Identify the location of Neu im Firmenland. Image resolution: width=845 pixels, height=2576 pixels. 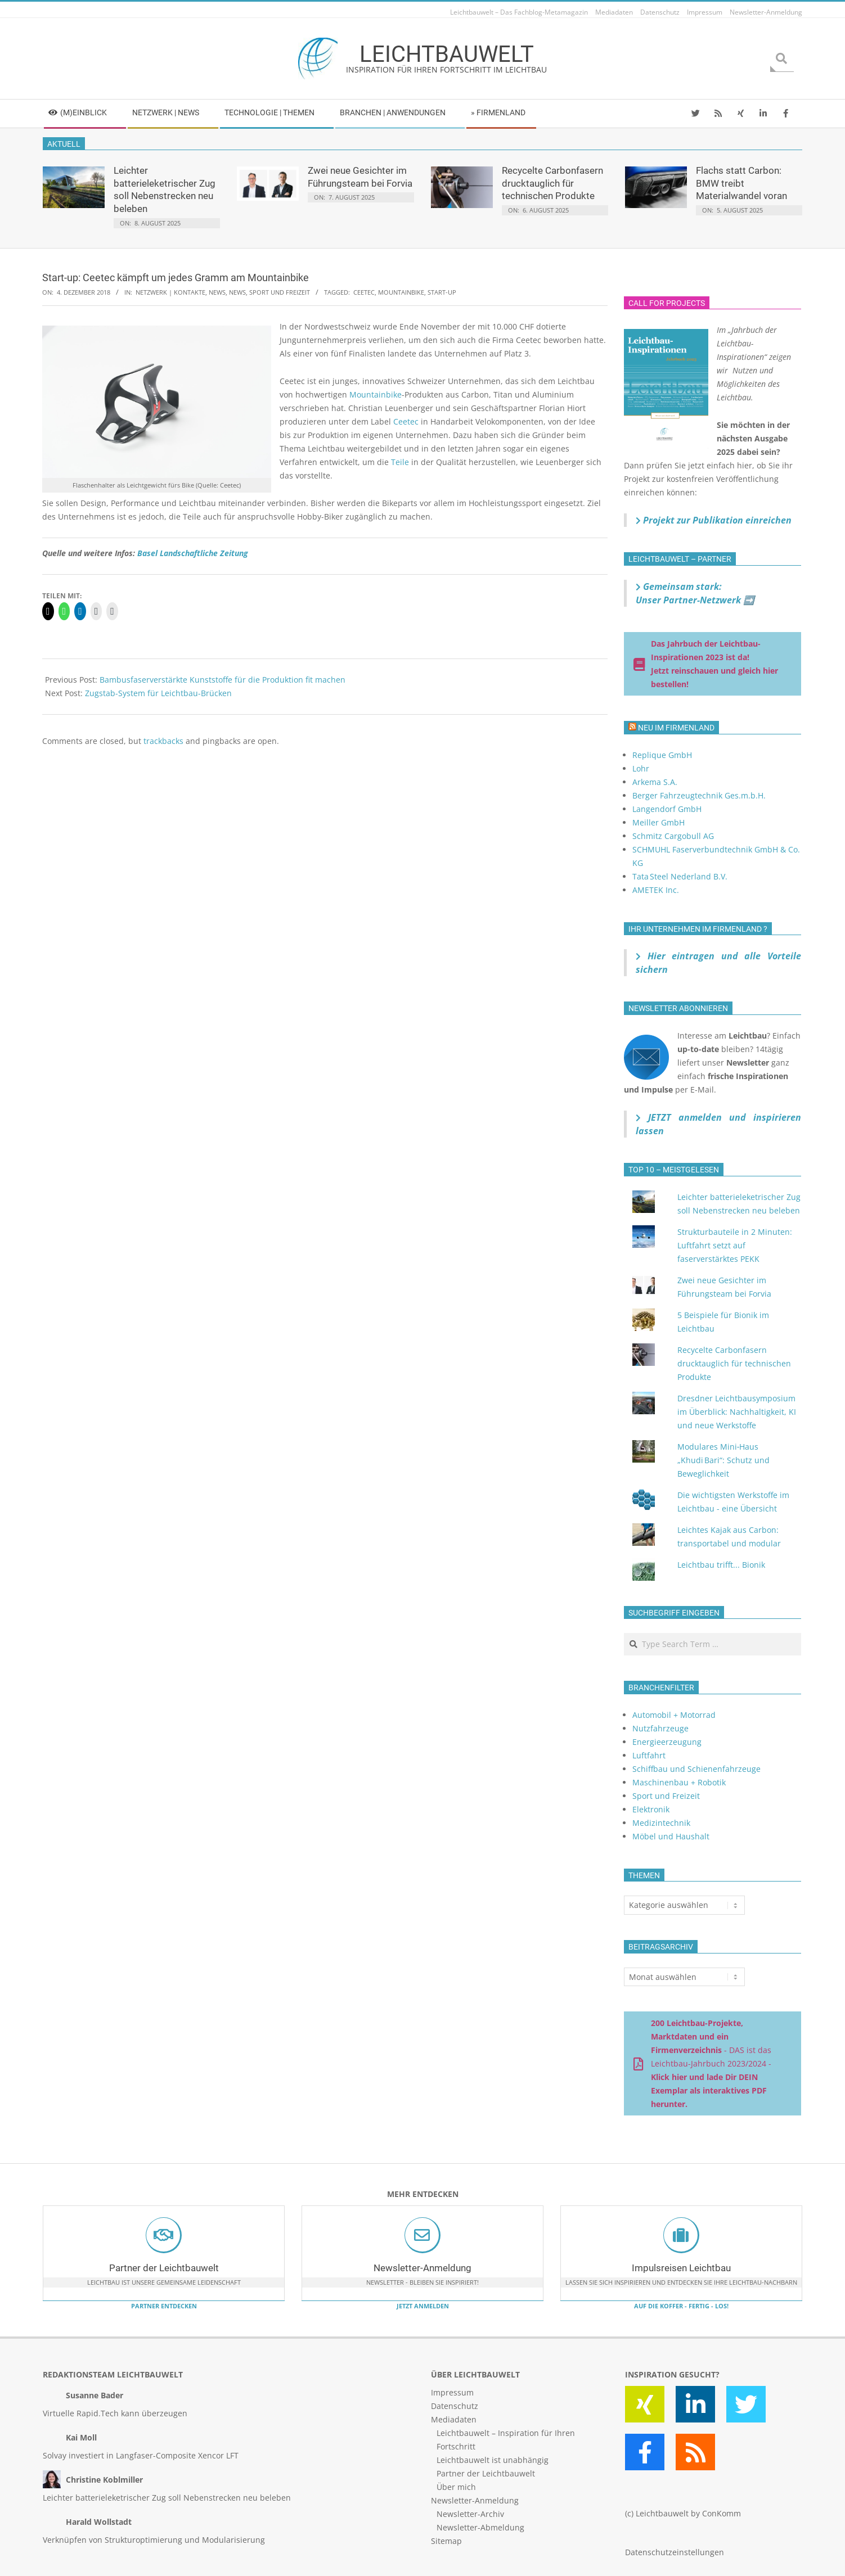
(676, 727).